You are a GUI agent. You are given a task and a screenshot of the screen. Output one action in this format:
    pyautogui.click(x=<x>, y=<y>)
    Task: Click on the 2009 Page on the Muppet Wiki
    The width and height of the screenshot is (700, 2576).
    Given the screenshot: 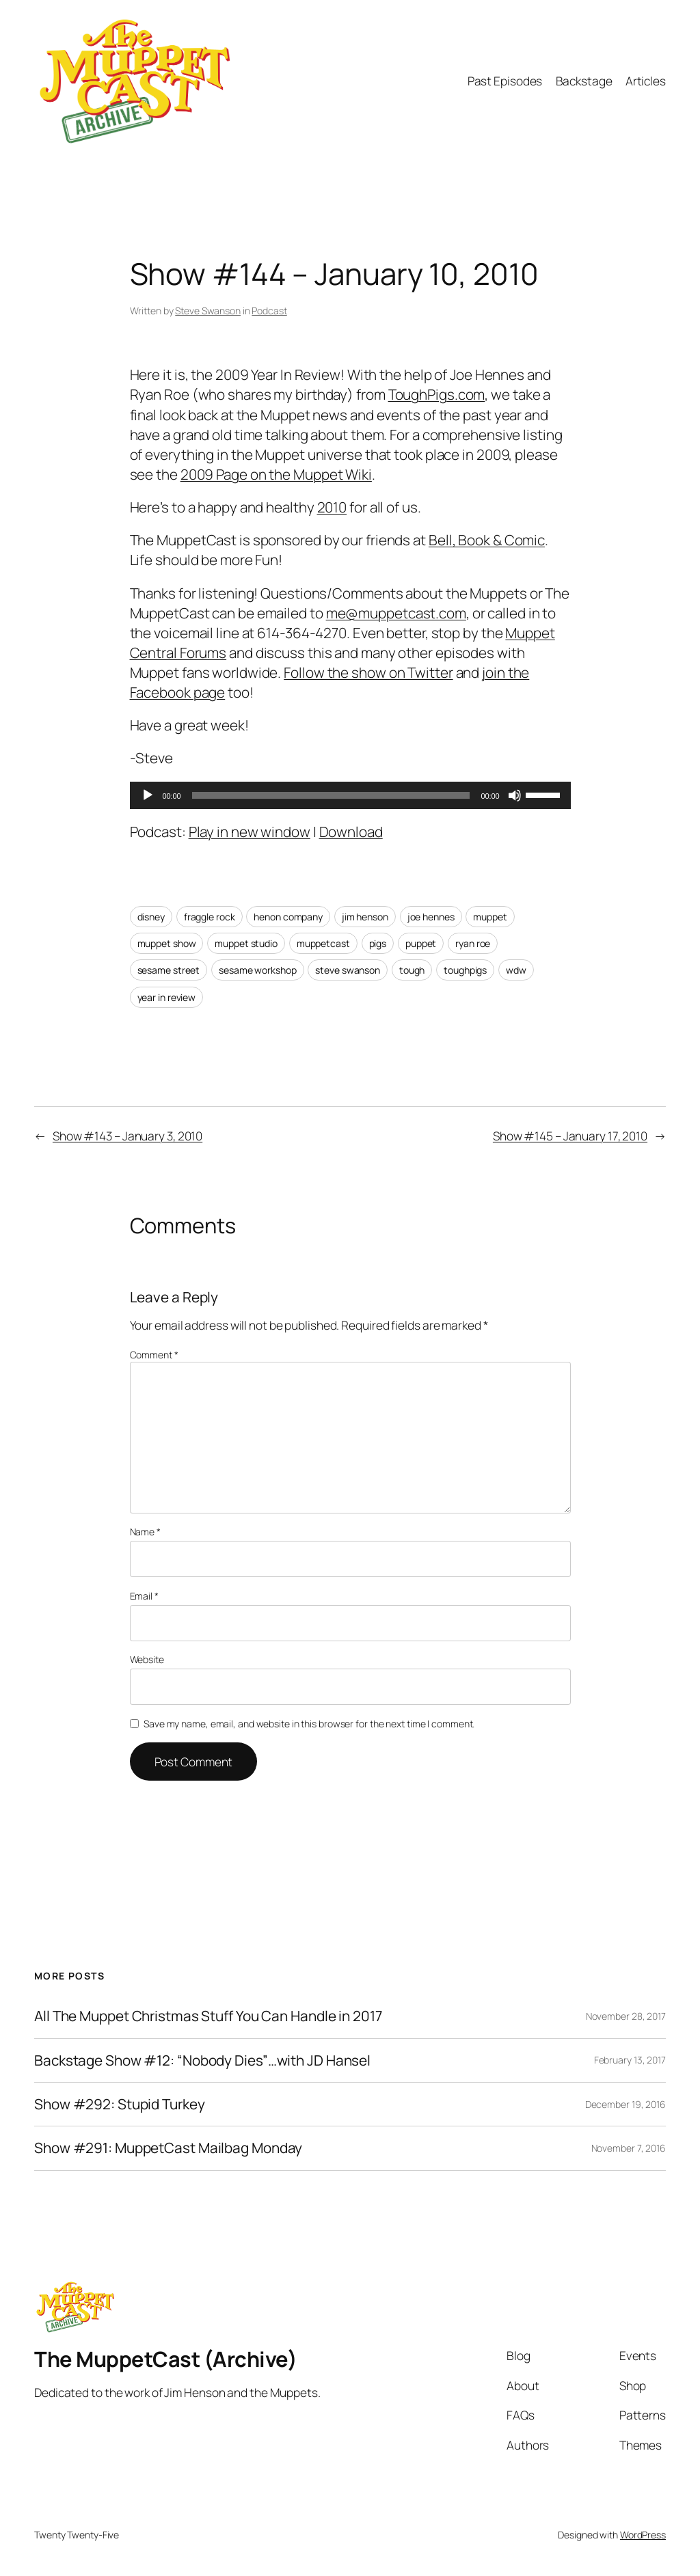 What is the action you would take?
    pyautogui.click(x=276, y=474)
    